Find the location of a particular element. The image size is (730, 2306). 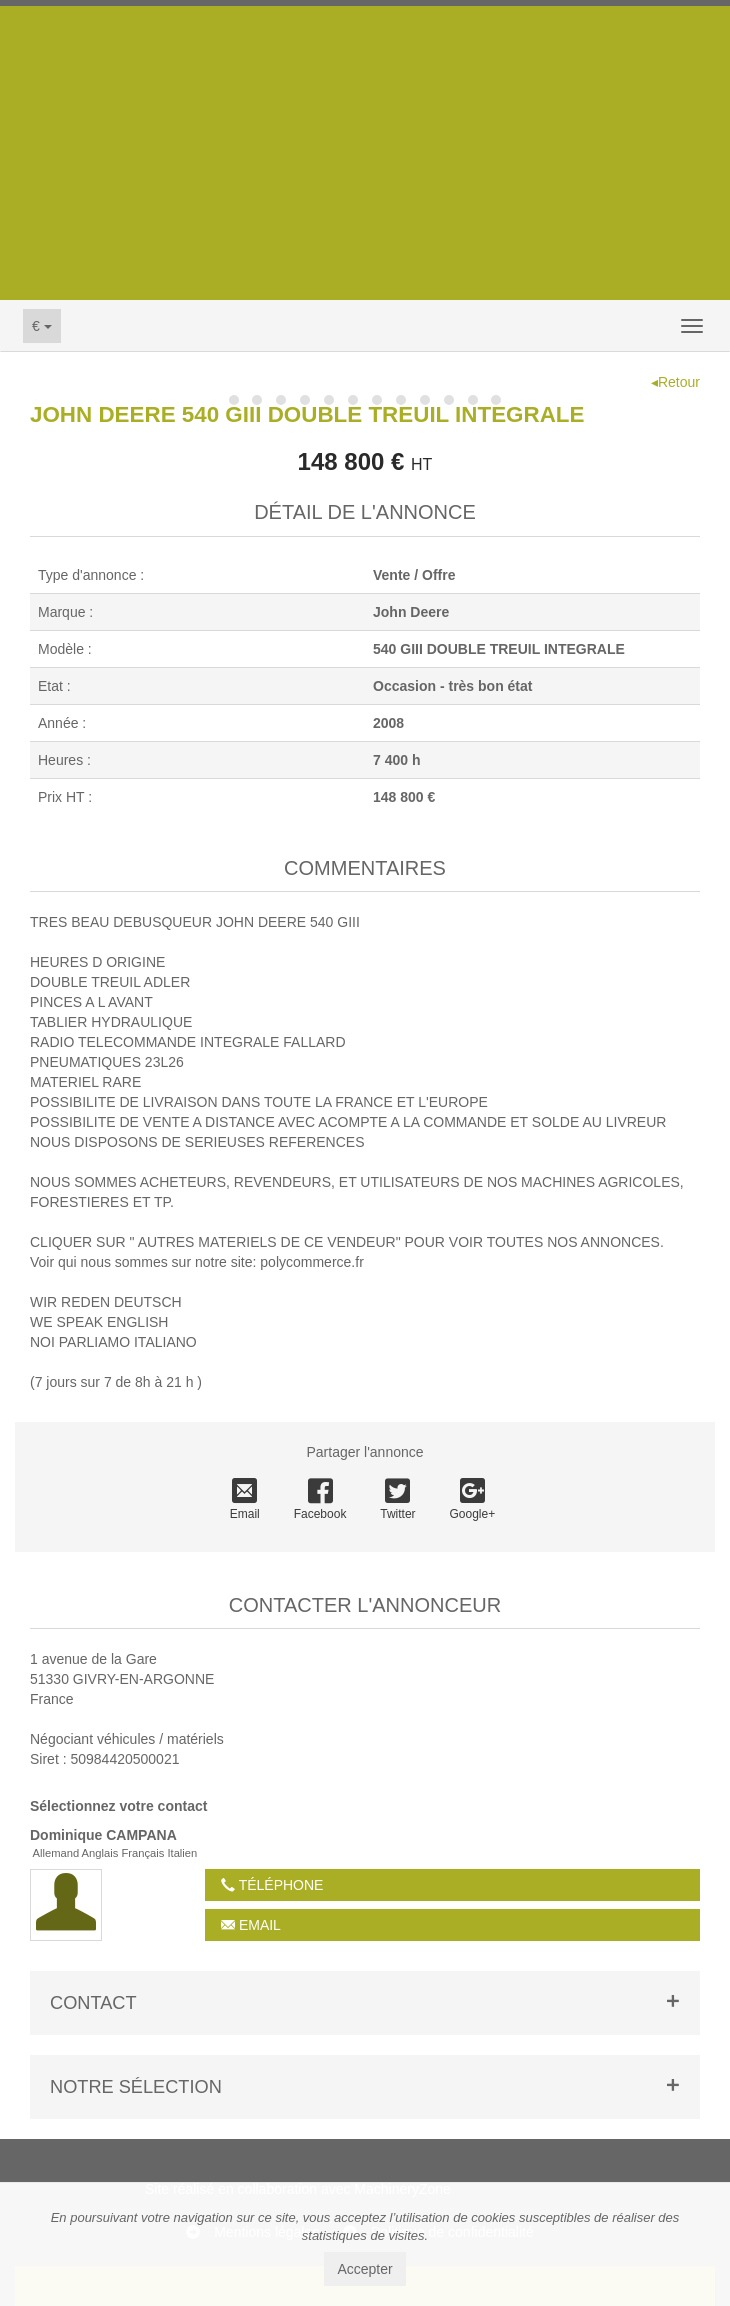

Téléphone is located at coordinates (272, 1885).